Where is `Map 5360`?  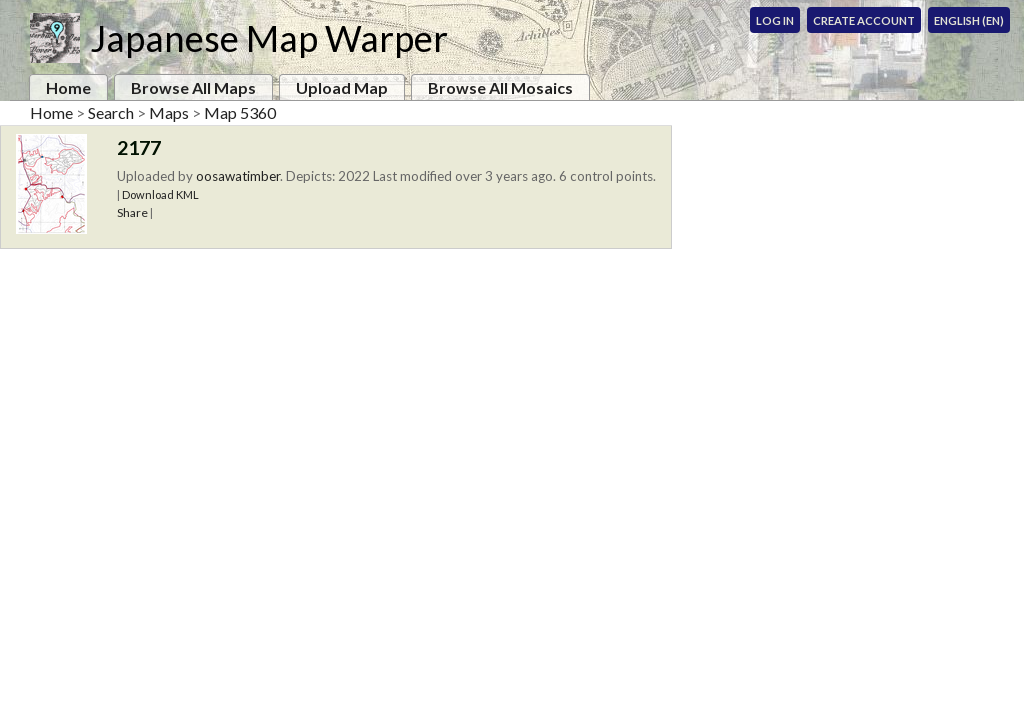
Map 5360 is located at coordinates (240, 112).